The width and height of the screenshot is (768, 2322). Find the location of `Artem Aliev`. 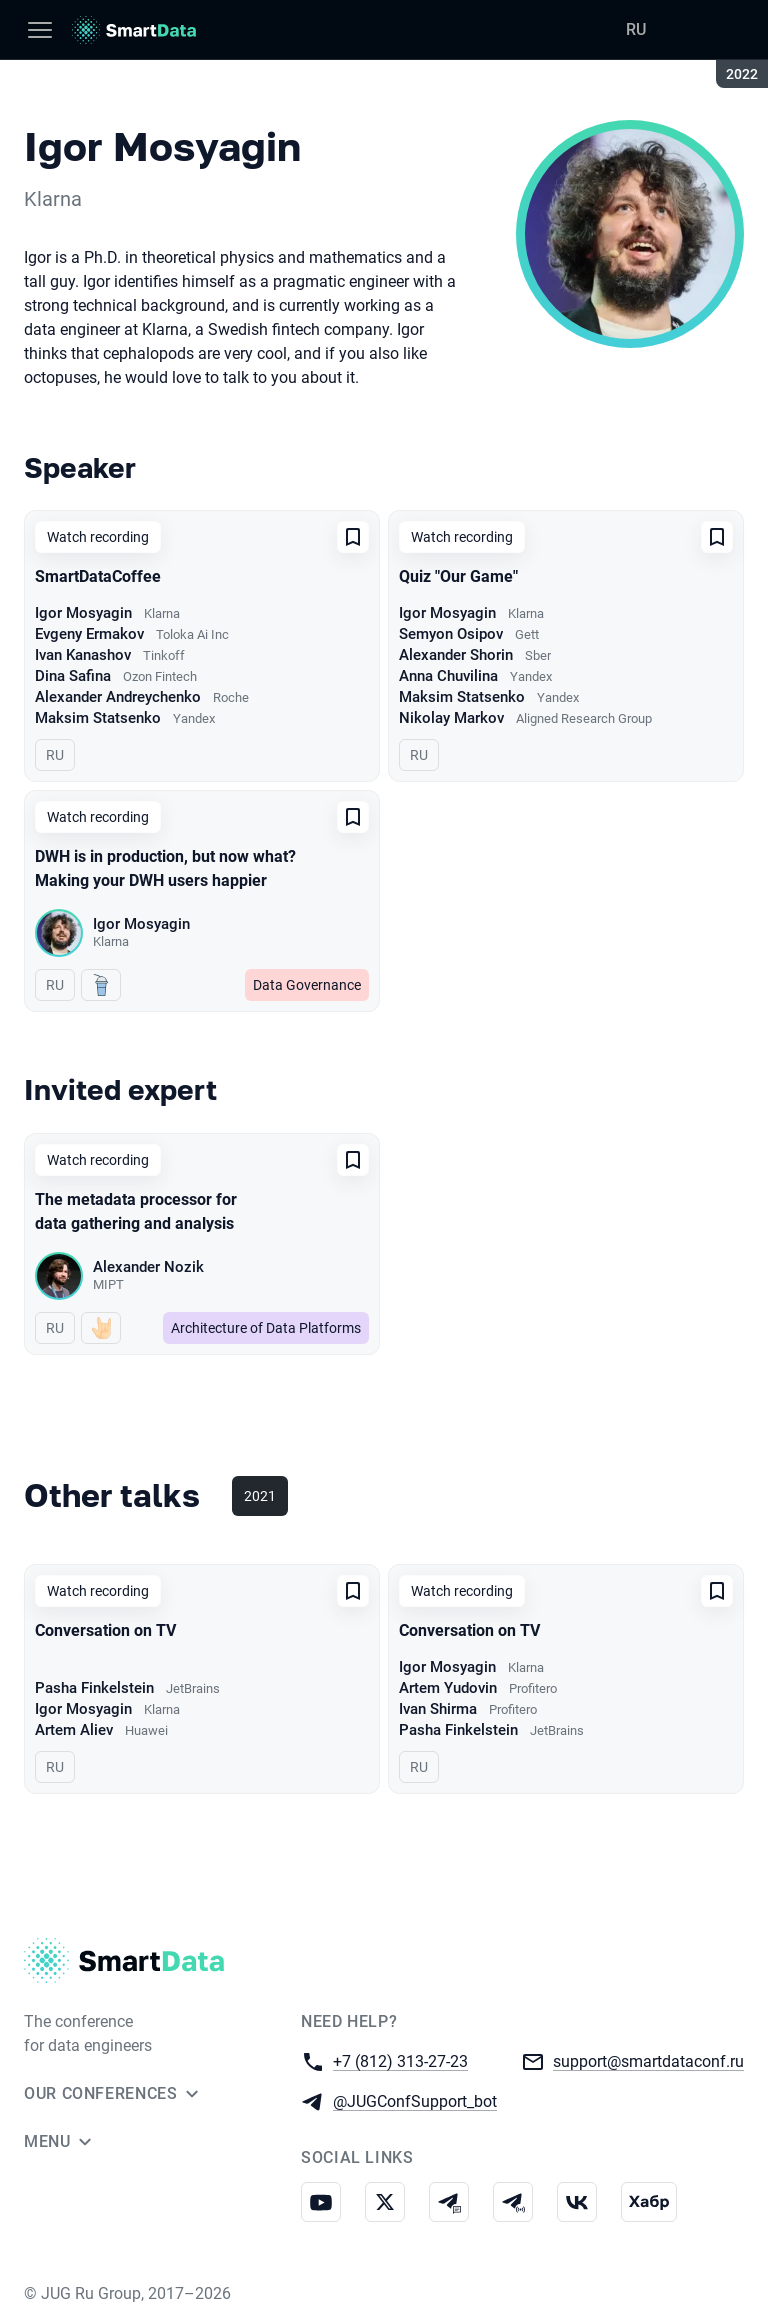

Artem Aliev is located at coordinates (74, 1730).